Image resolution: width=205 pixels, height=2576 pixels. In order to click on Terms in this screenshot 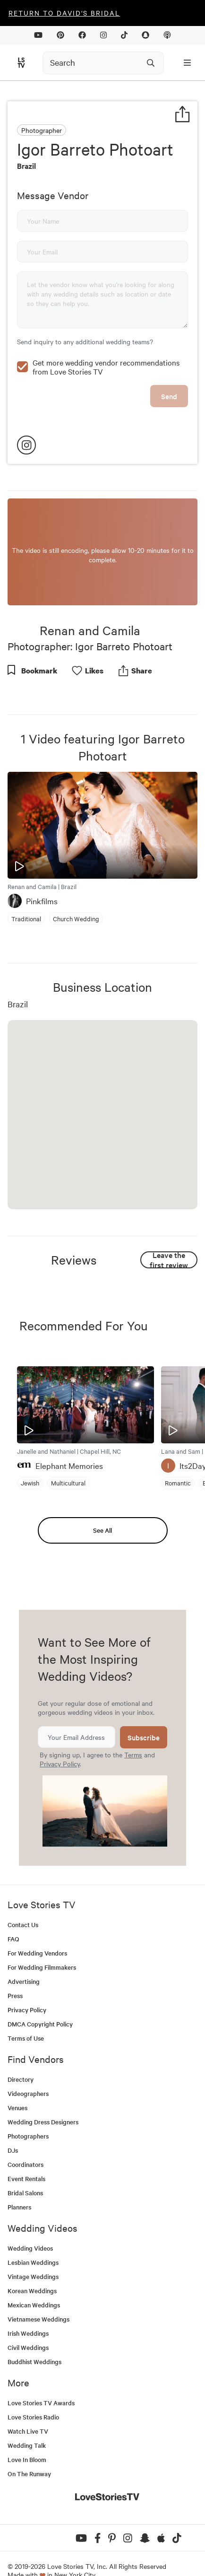, I will do `click(133, 1734)`.